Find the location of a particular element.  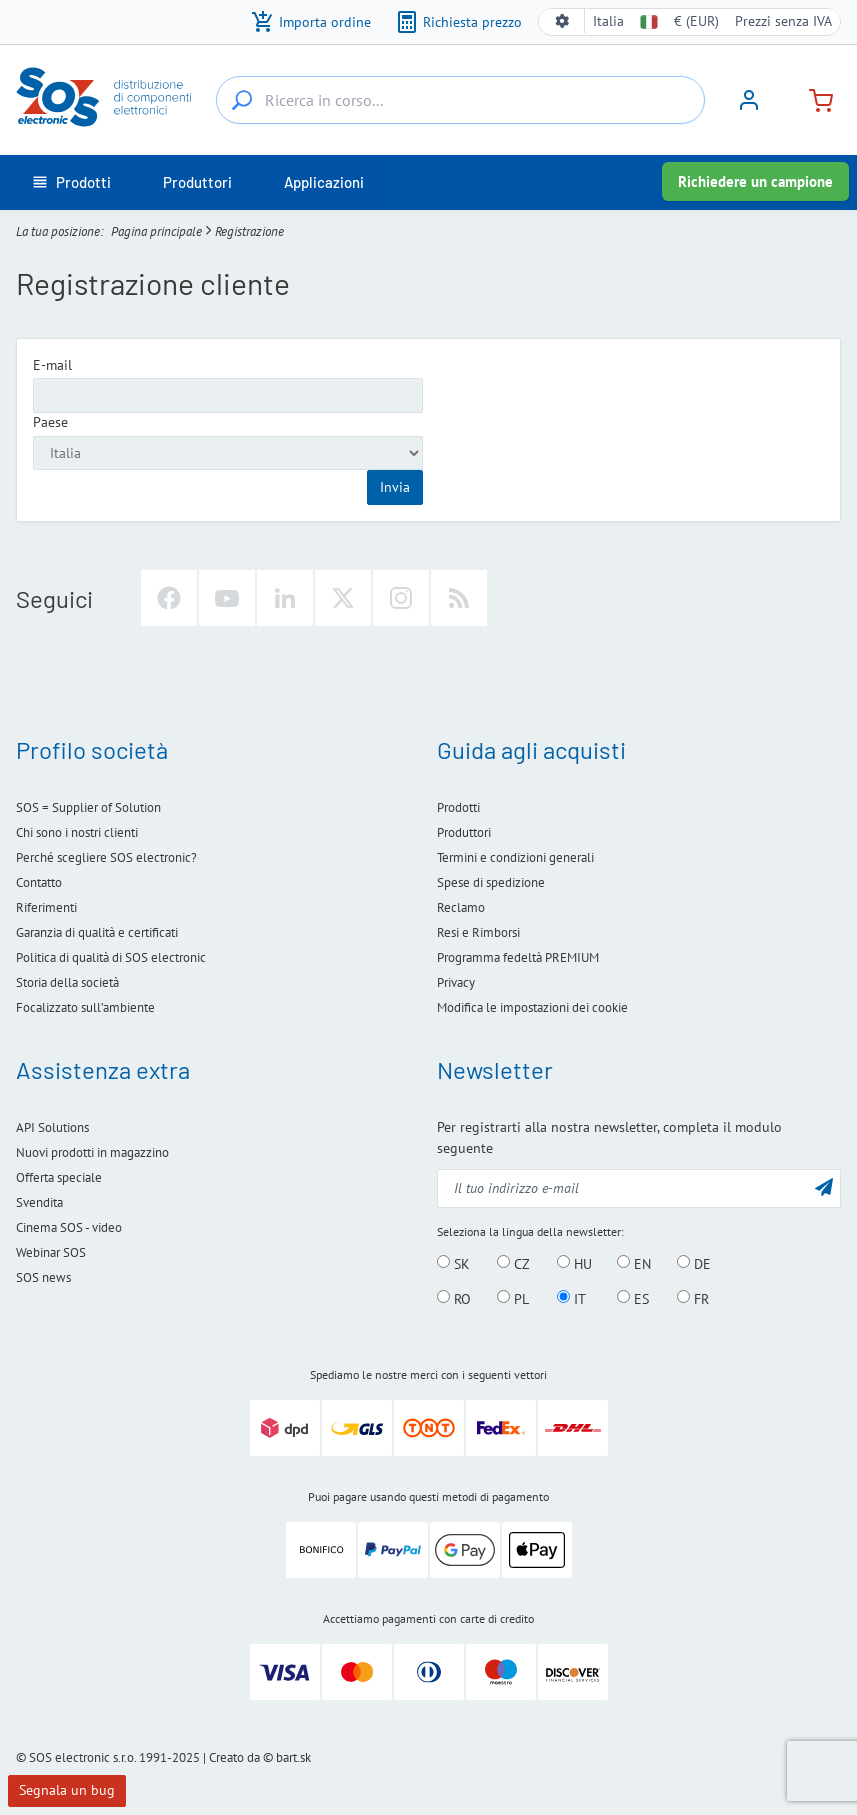

Offerta speciale is located at coordinates (59, 1177).